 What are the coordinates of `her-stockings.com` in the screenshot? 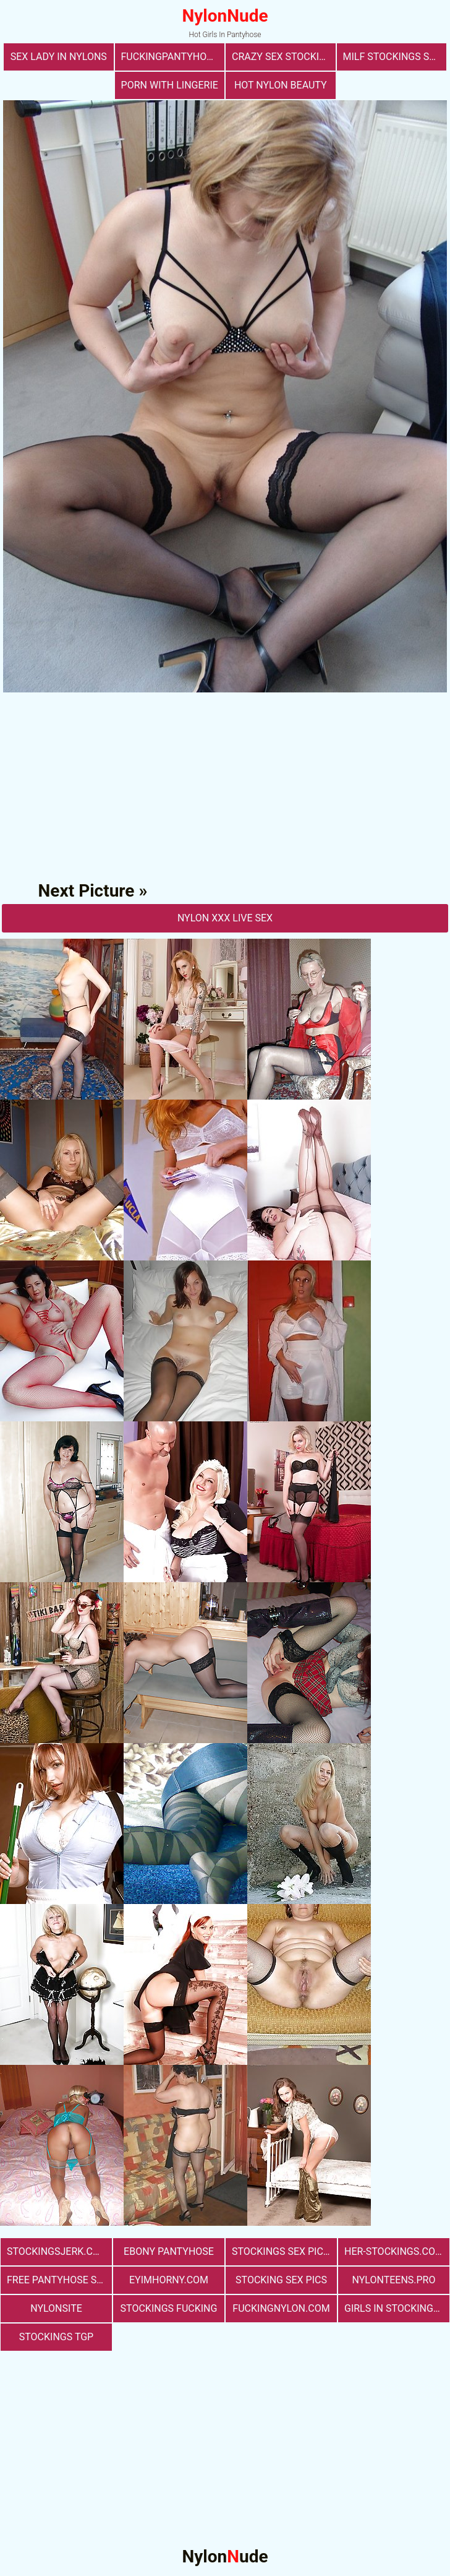 It's located at (394, 2251).